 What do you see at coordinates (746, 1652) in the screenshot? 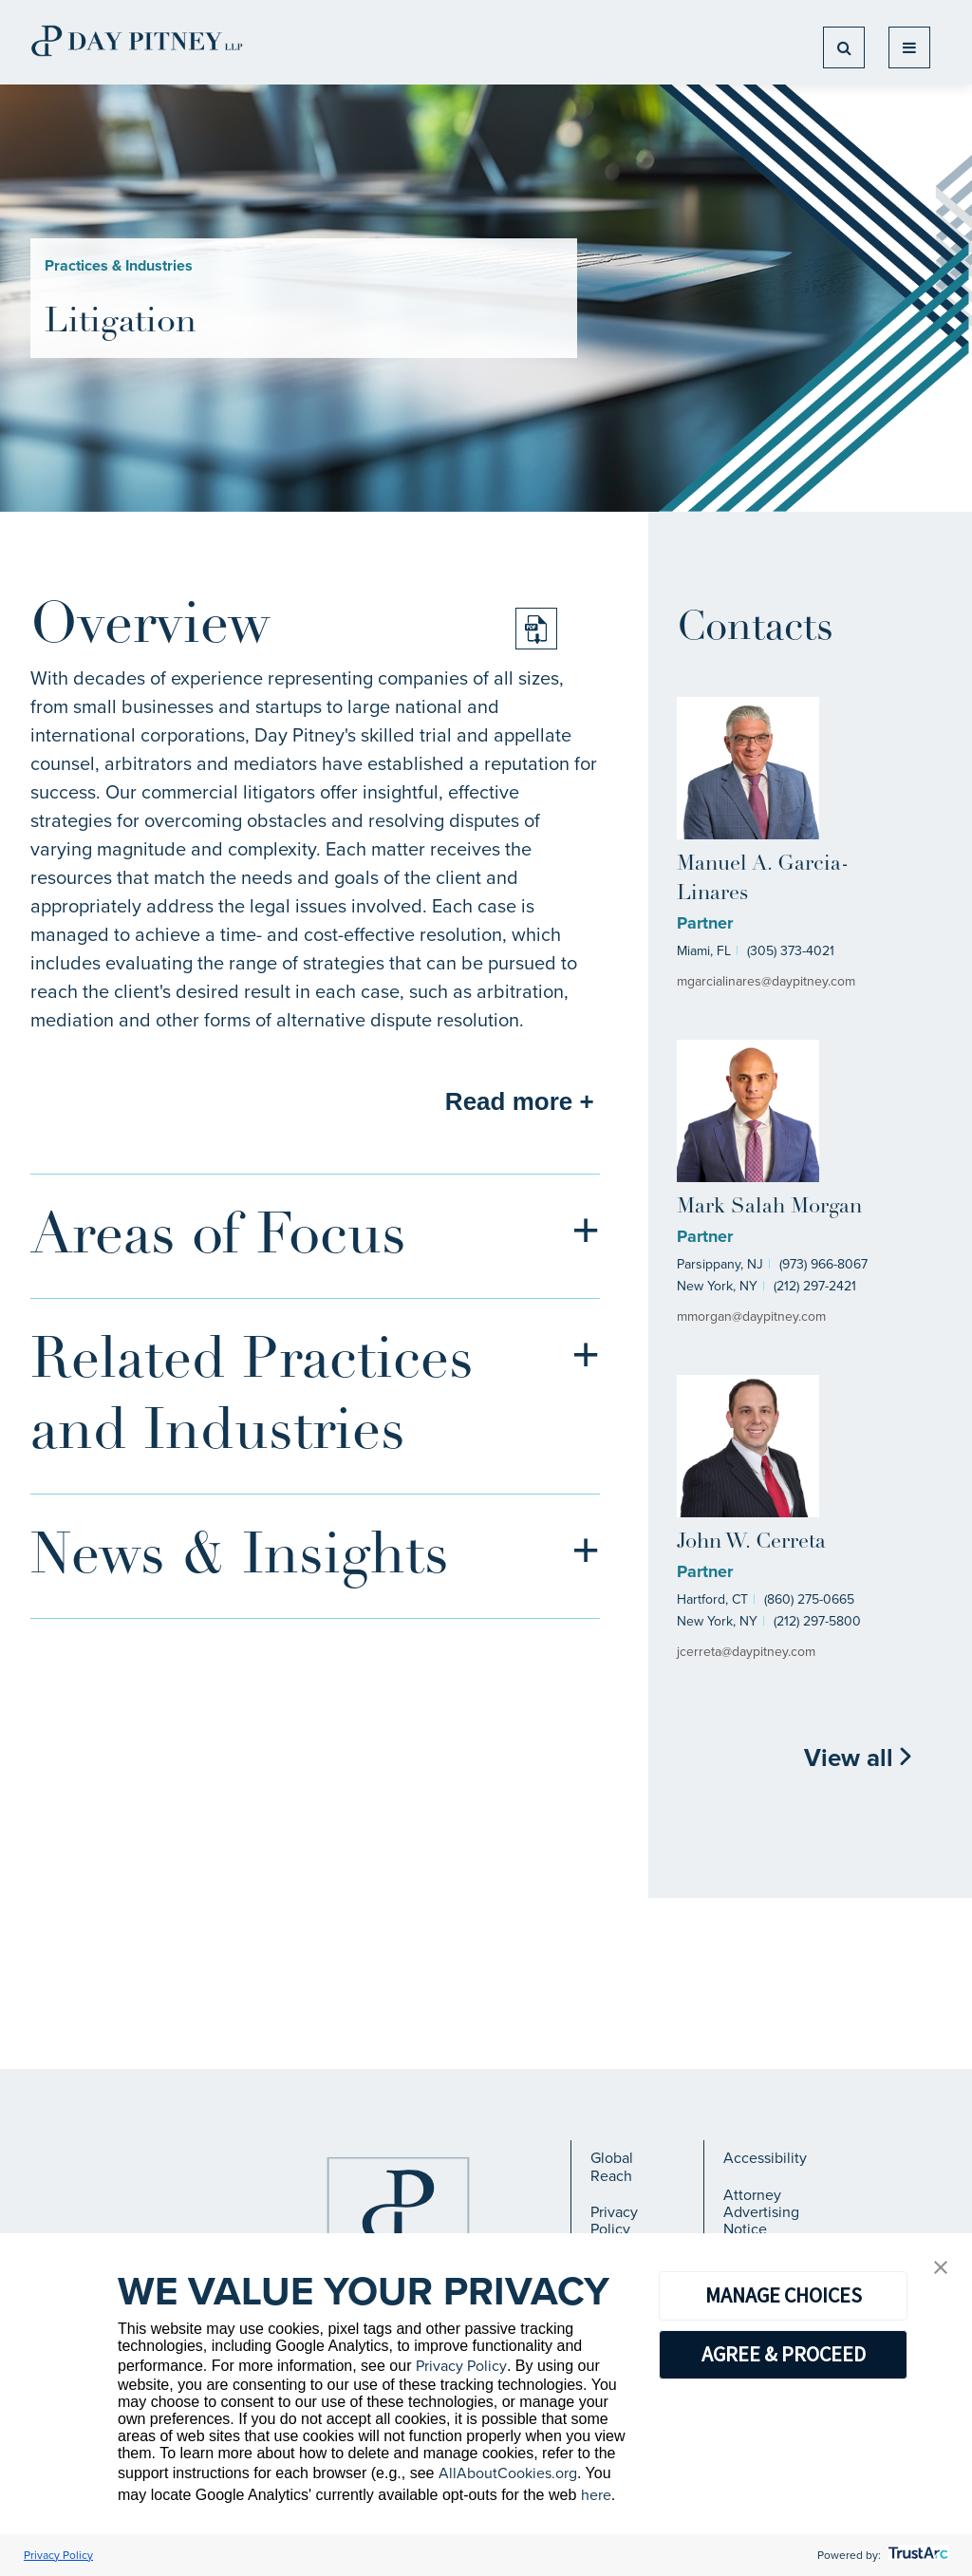
I see `jcerreta@daypitney.com` at bounding box center [746, 1652].